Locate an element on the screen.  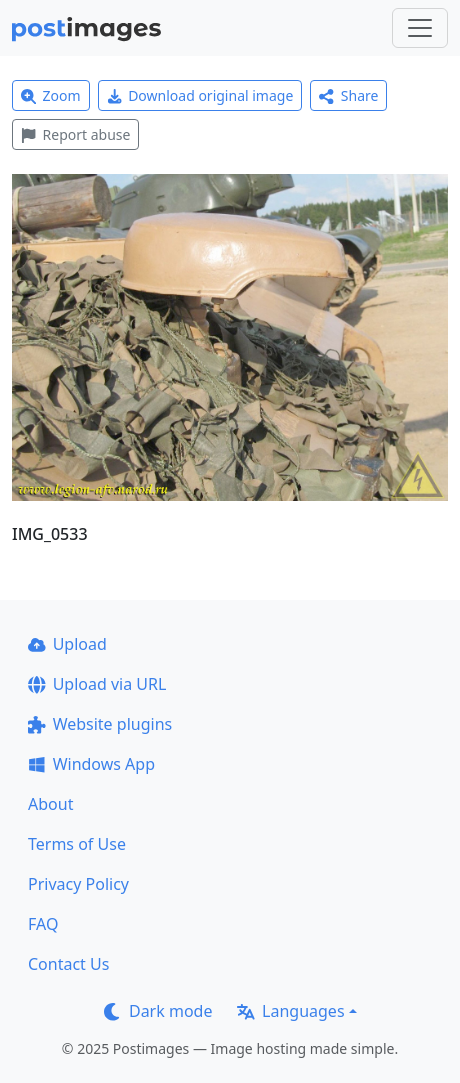
Share is located at coordinates (348, 95).